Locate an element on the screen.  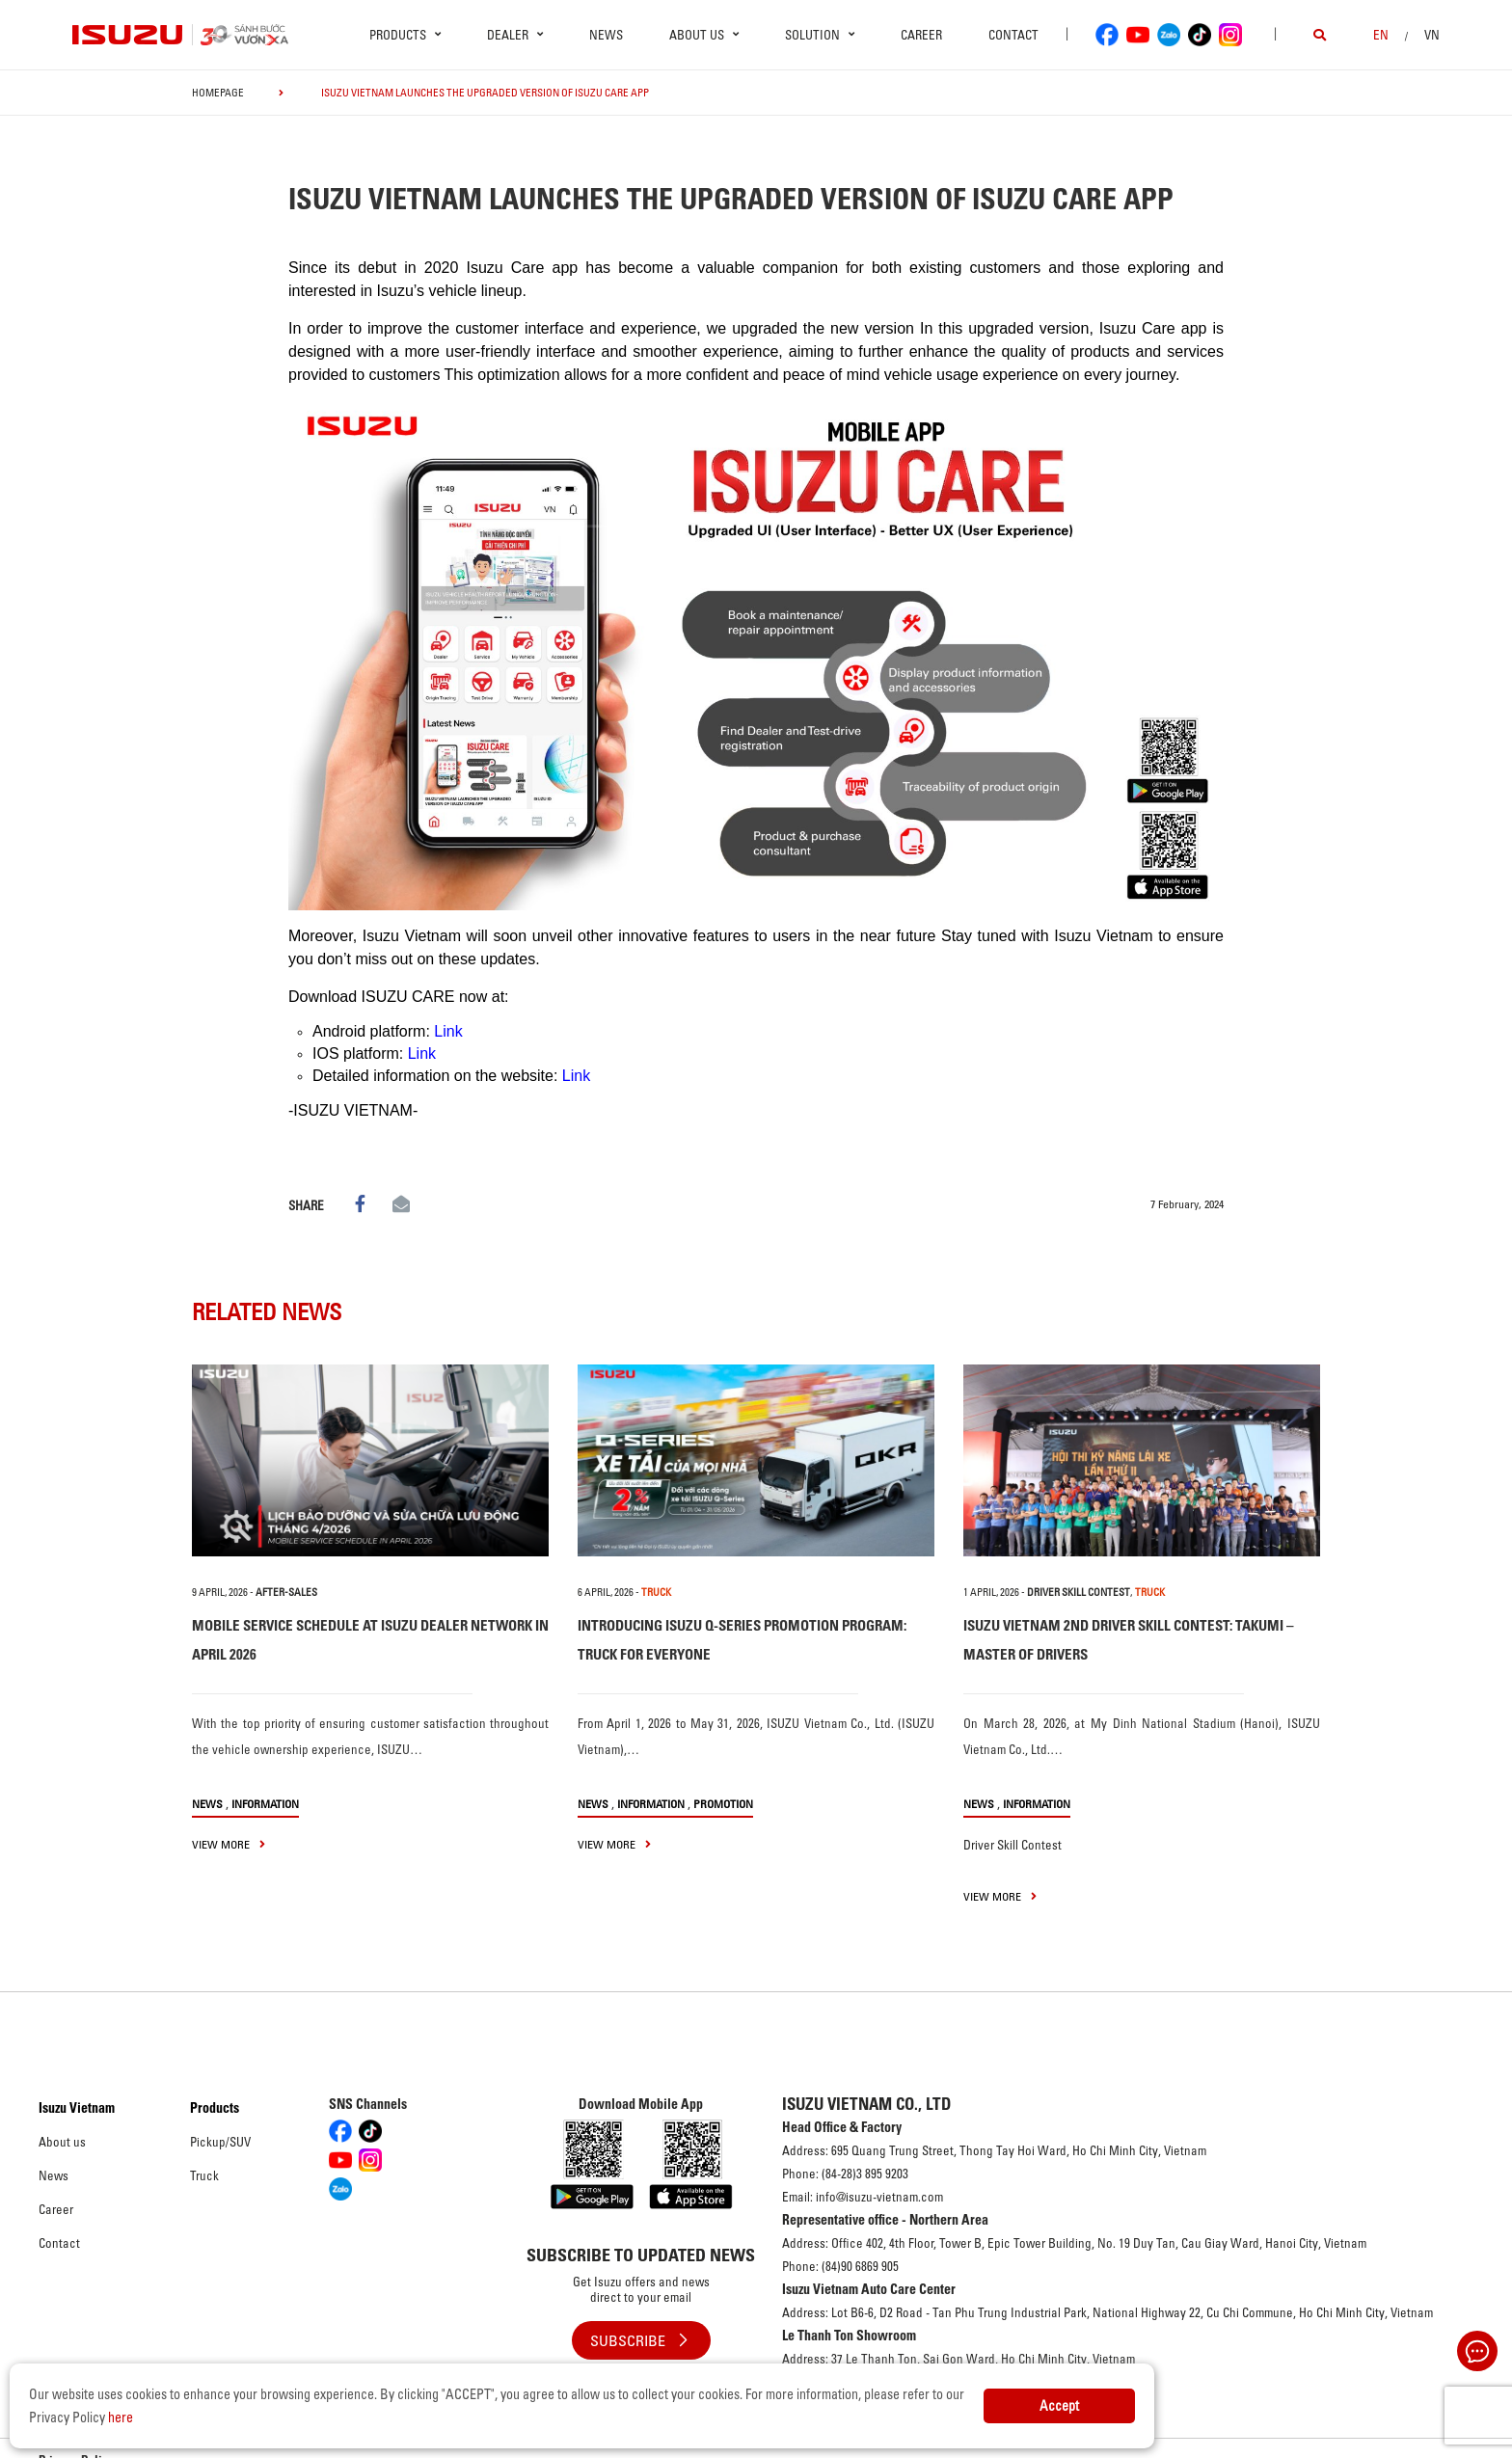
Information is located at coordinates (265, 1803).